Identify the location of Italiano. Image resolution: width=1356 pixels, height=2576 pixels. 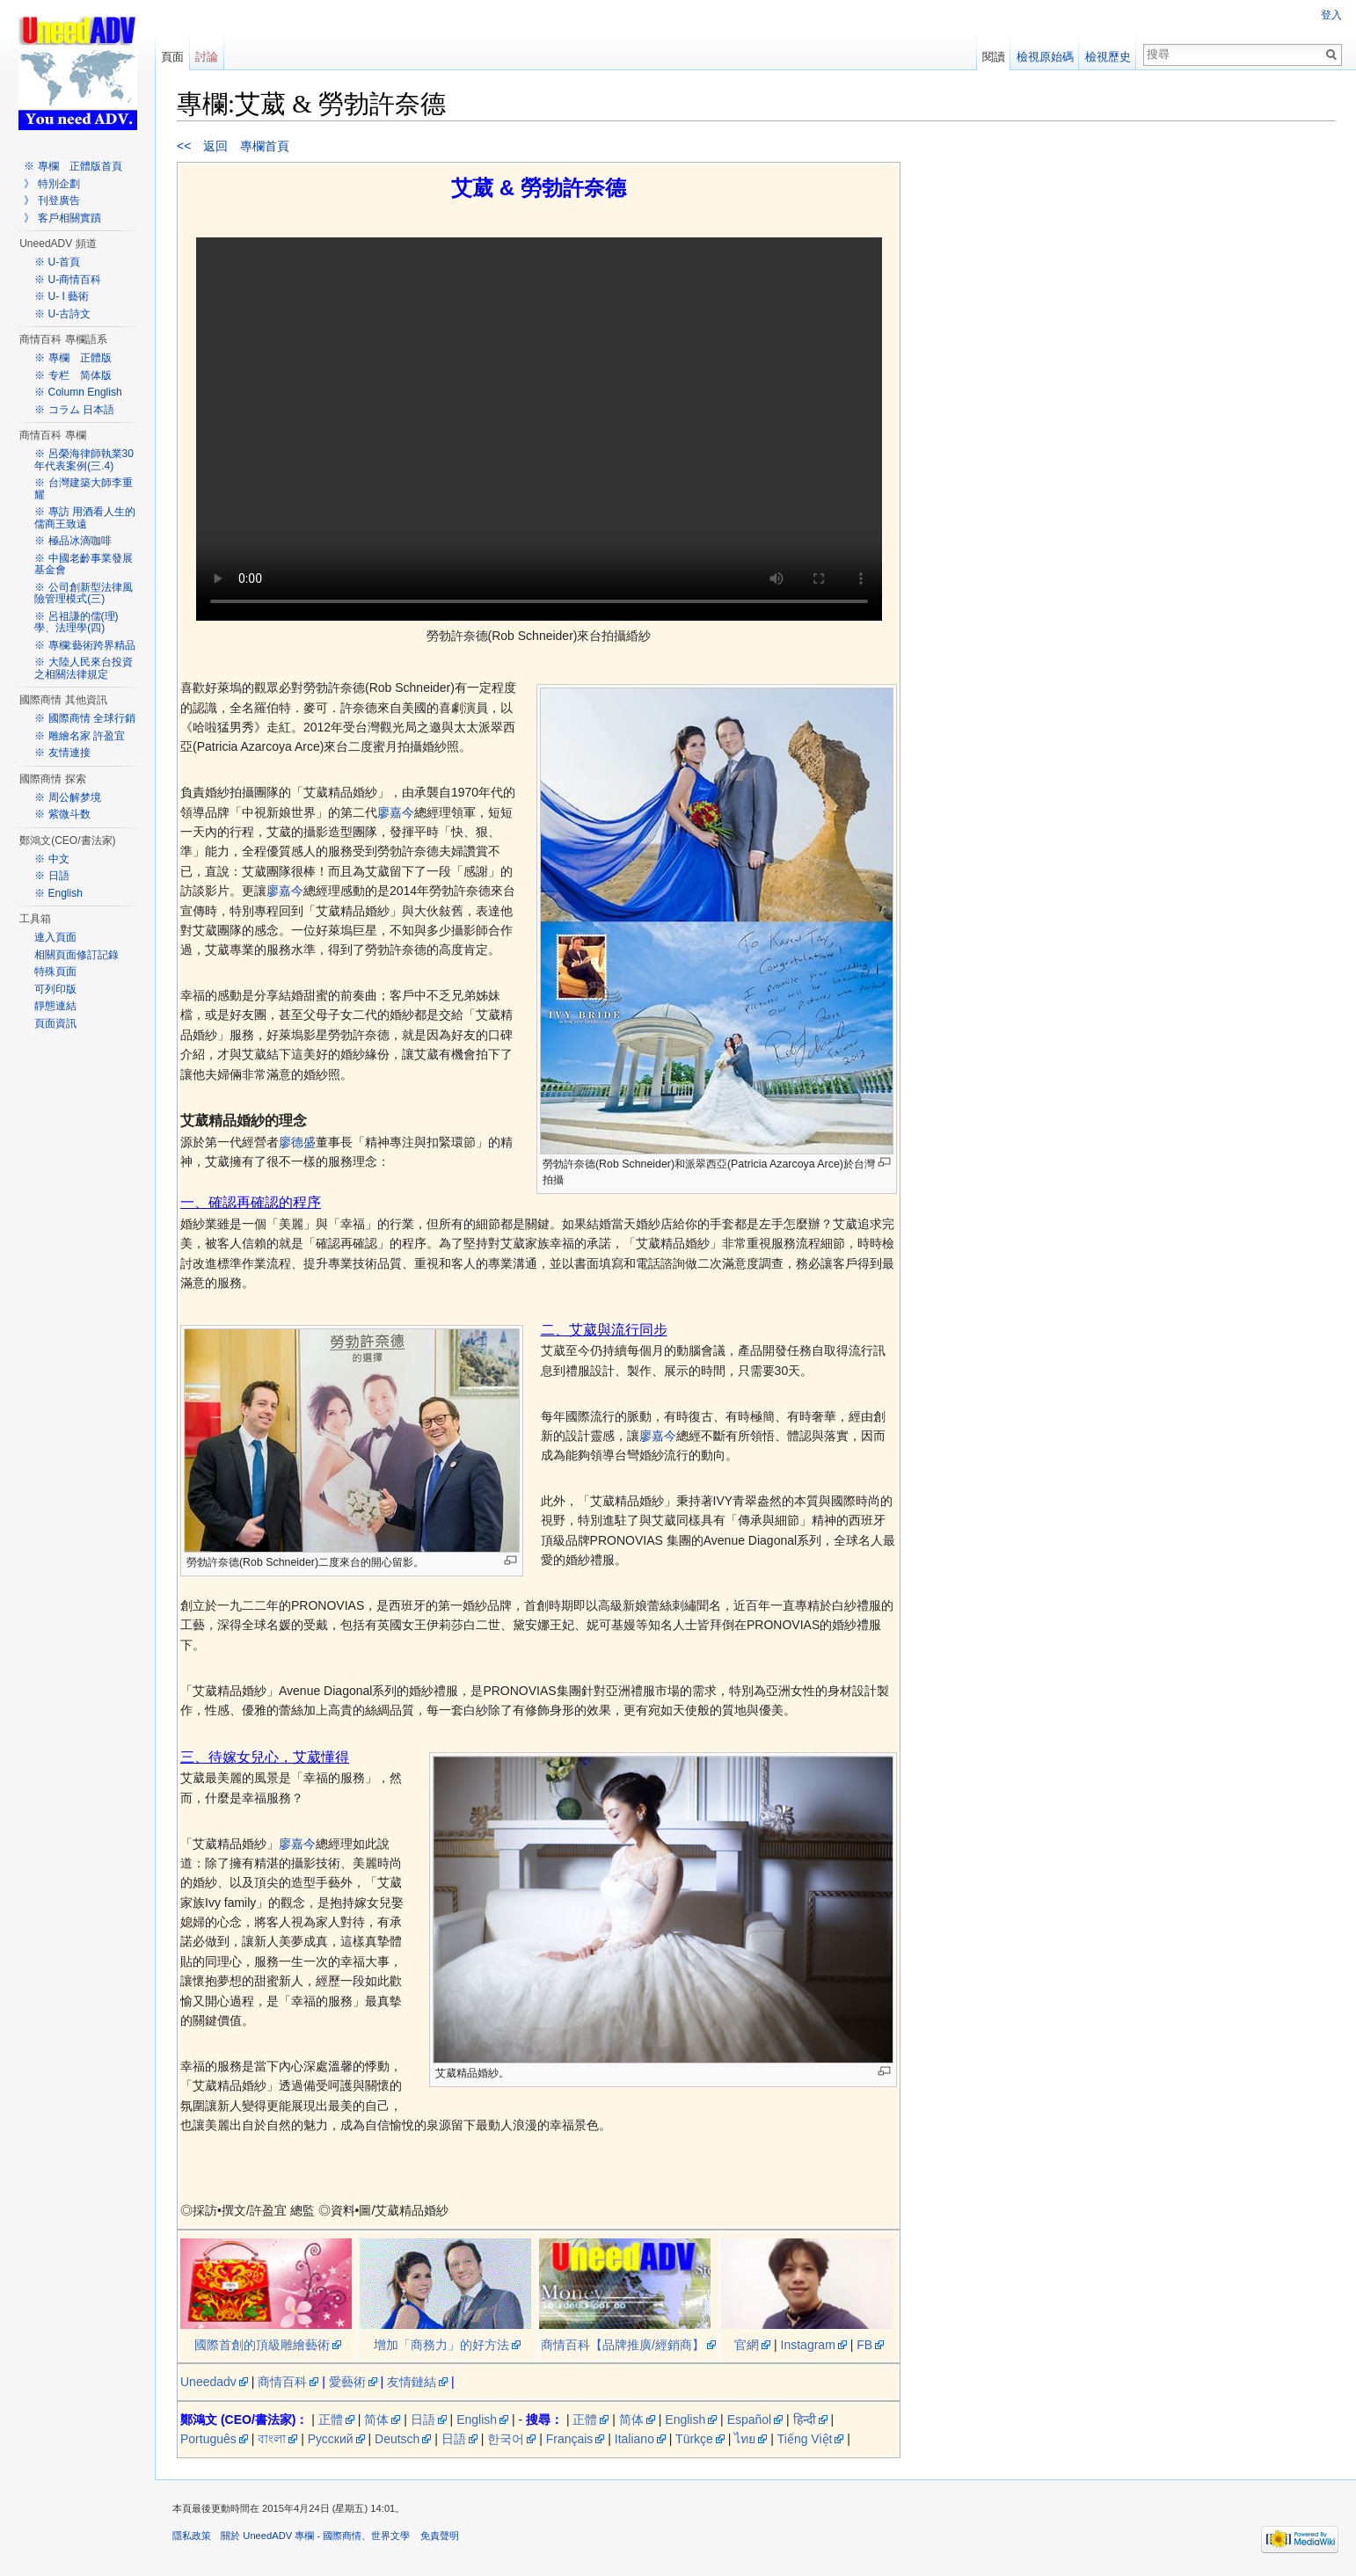
(634, 2439).